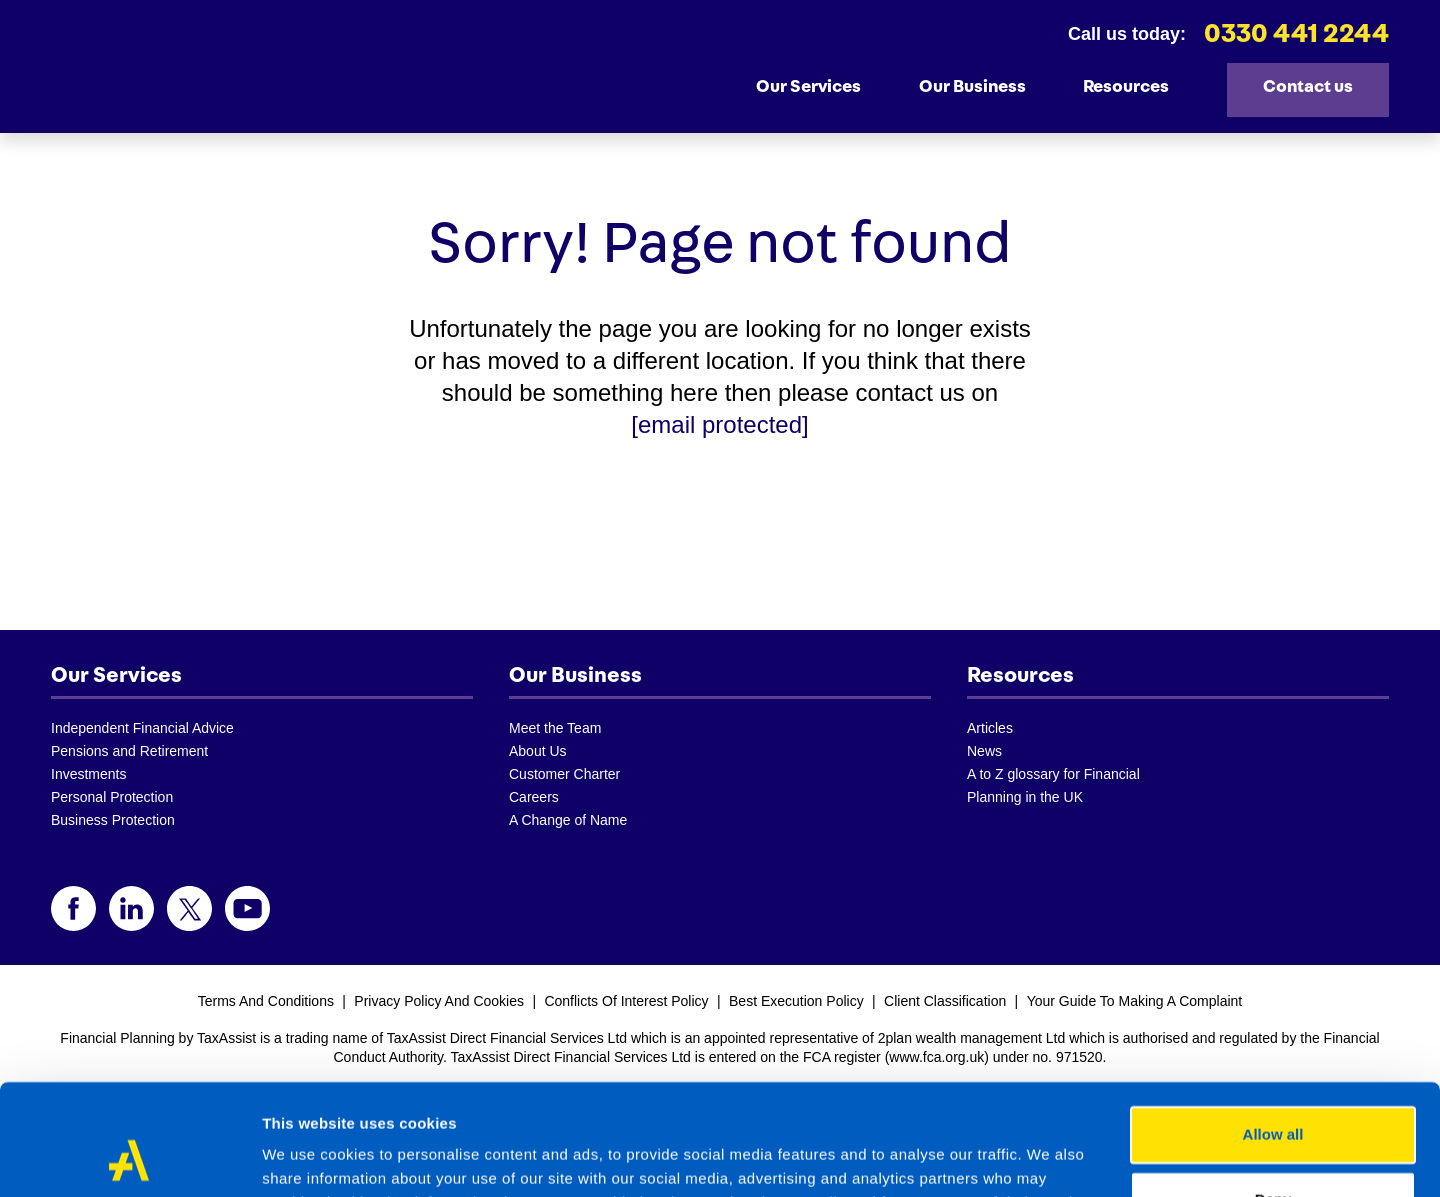 Image resolution: width=1440 pixels, height=1197 pixels. I want to click on Resources [button], so click(1137, 85).